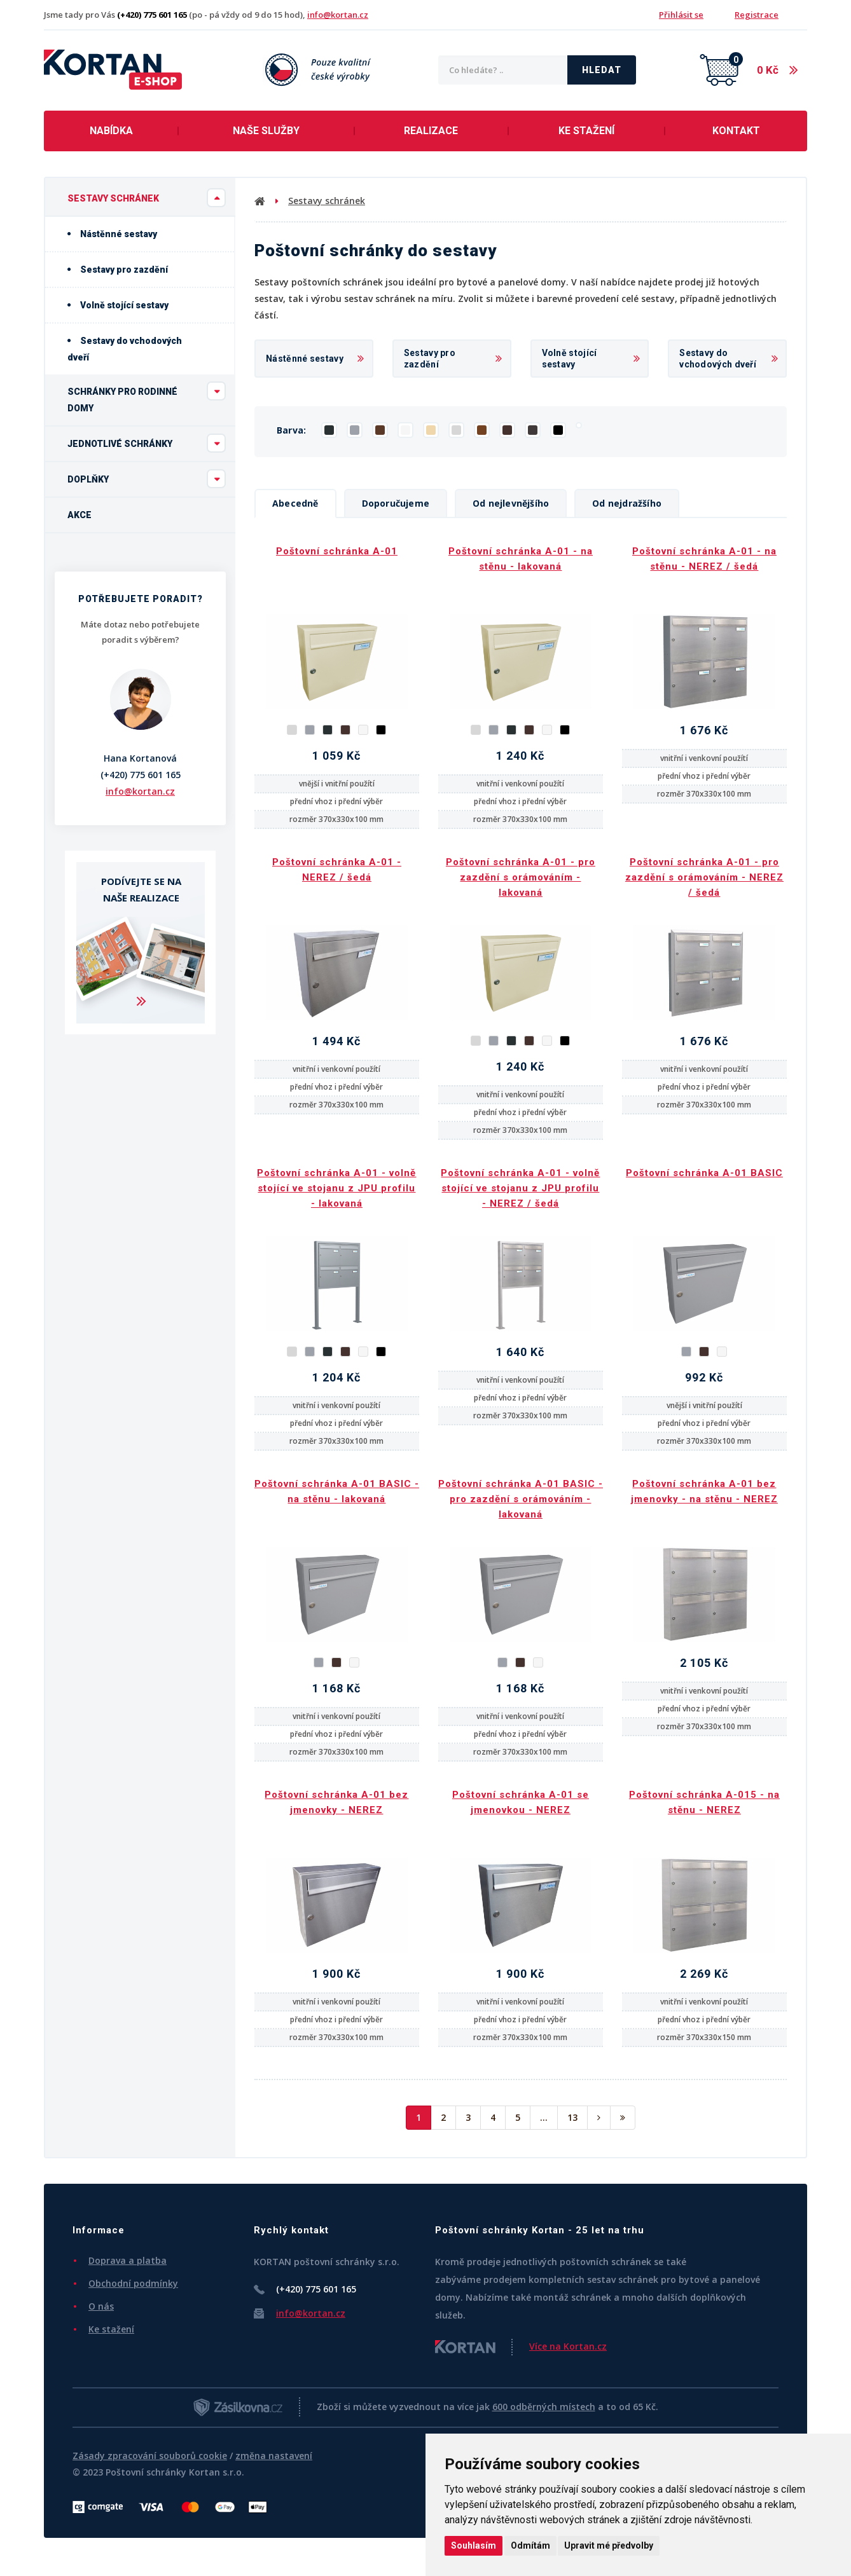 This screenshot has width=851, height=2576. What do you see at coordinates (336, 869) in the screenshot?
I see `Poštovní schránka A-01 - NEREZ / šedá` at bounding box center [336, 869].